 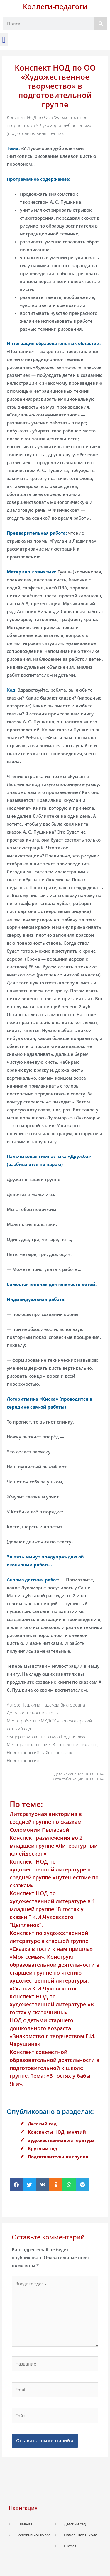 I want to click on Подготовительная группа, so click(x=58, y=2157).